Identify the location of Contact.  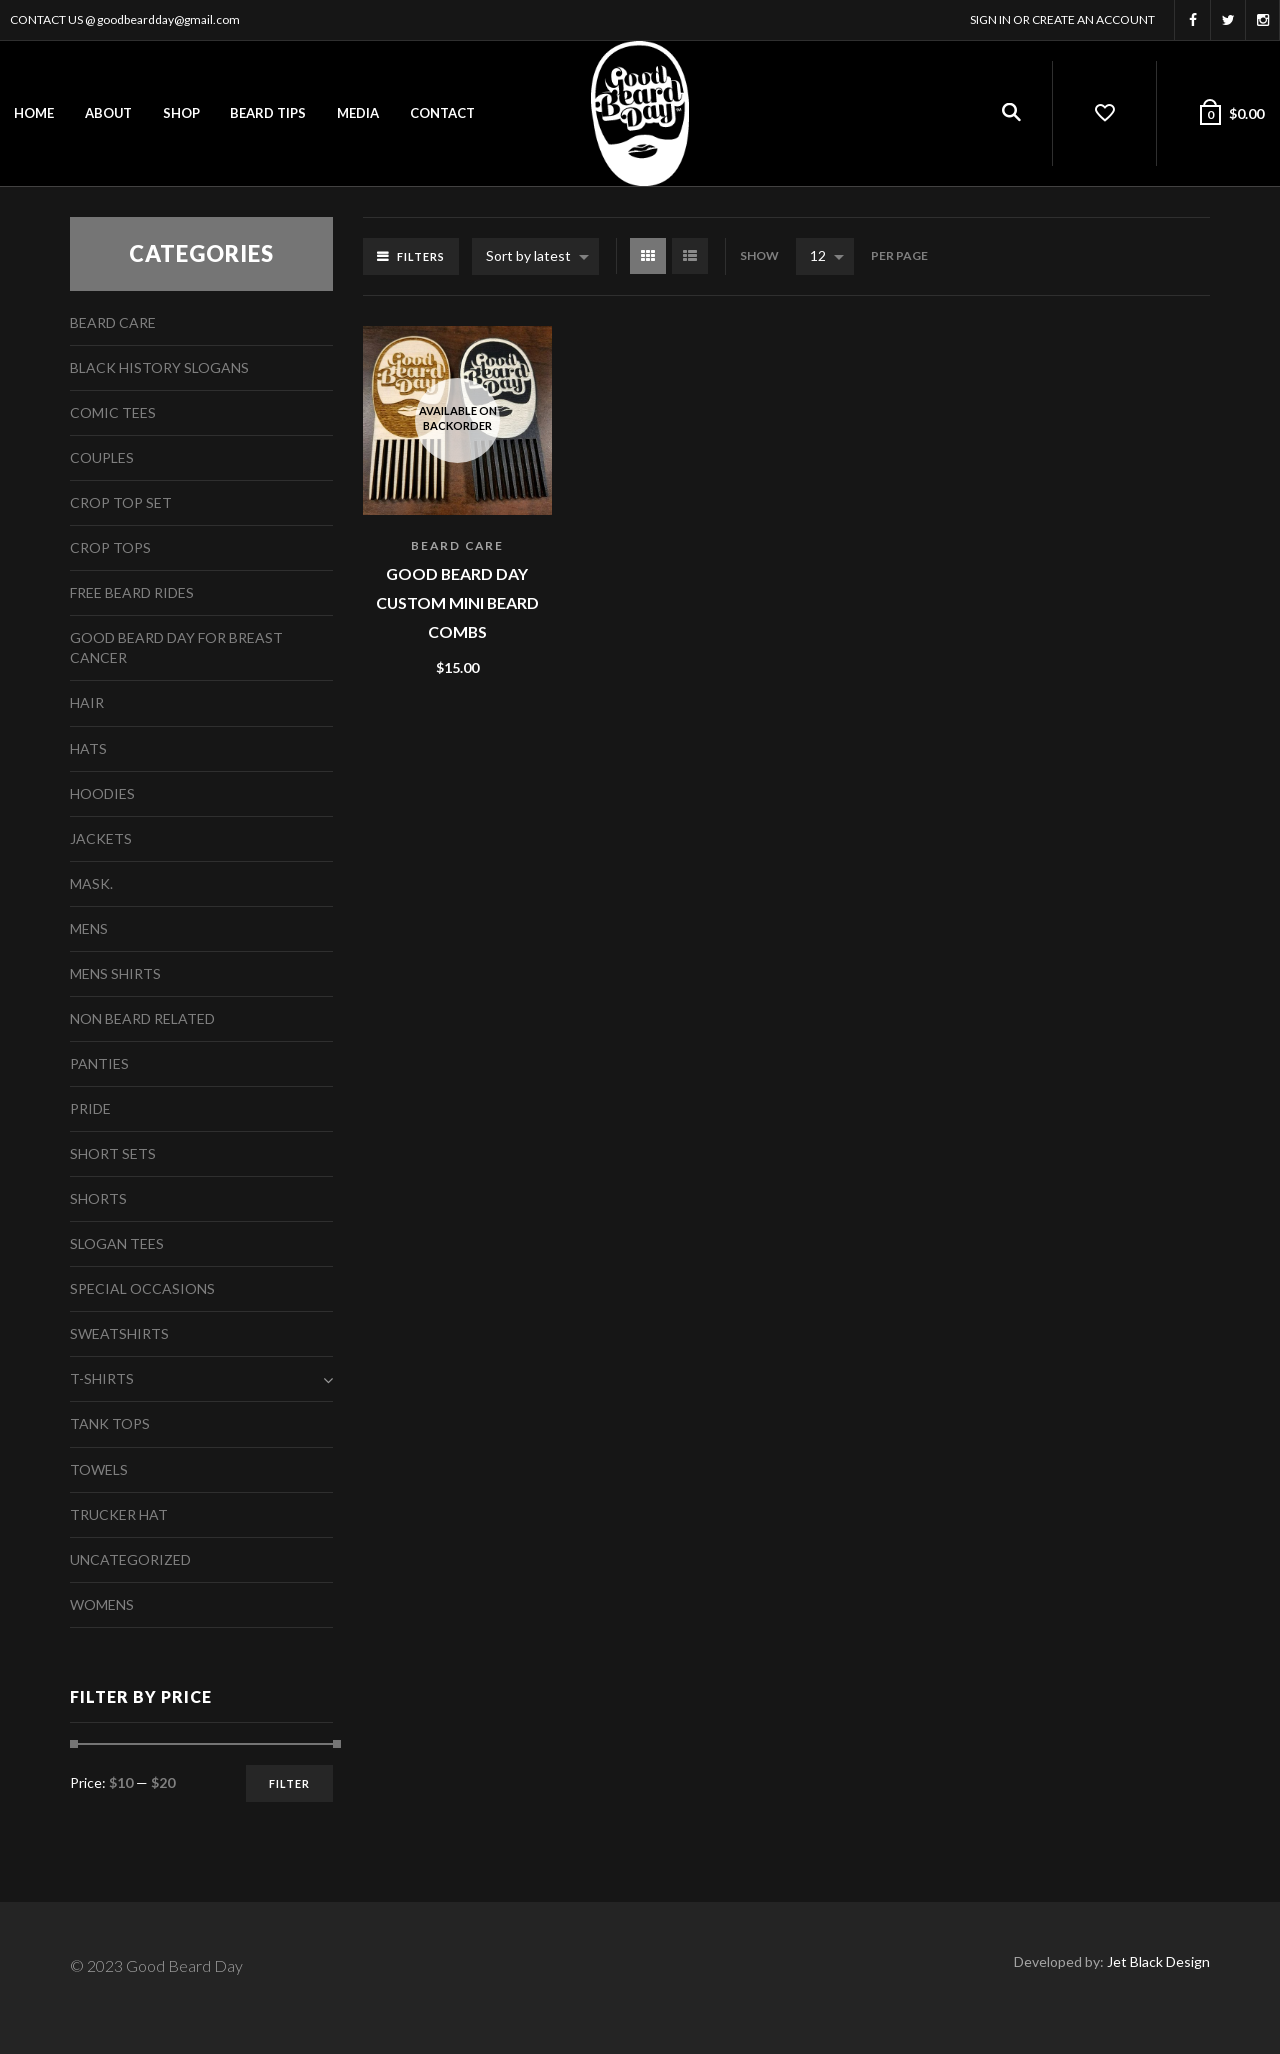
(442, 113).